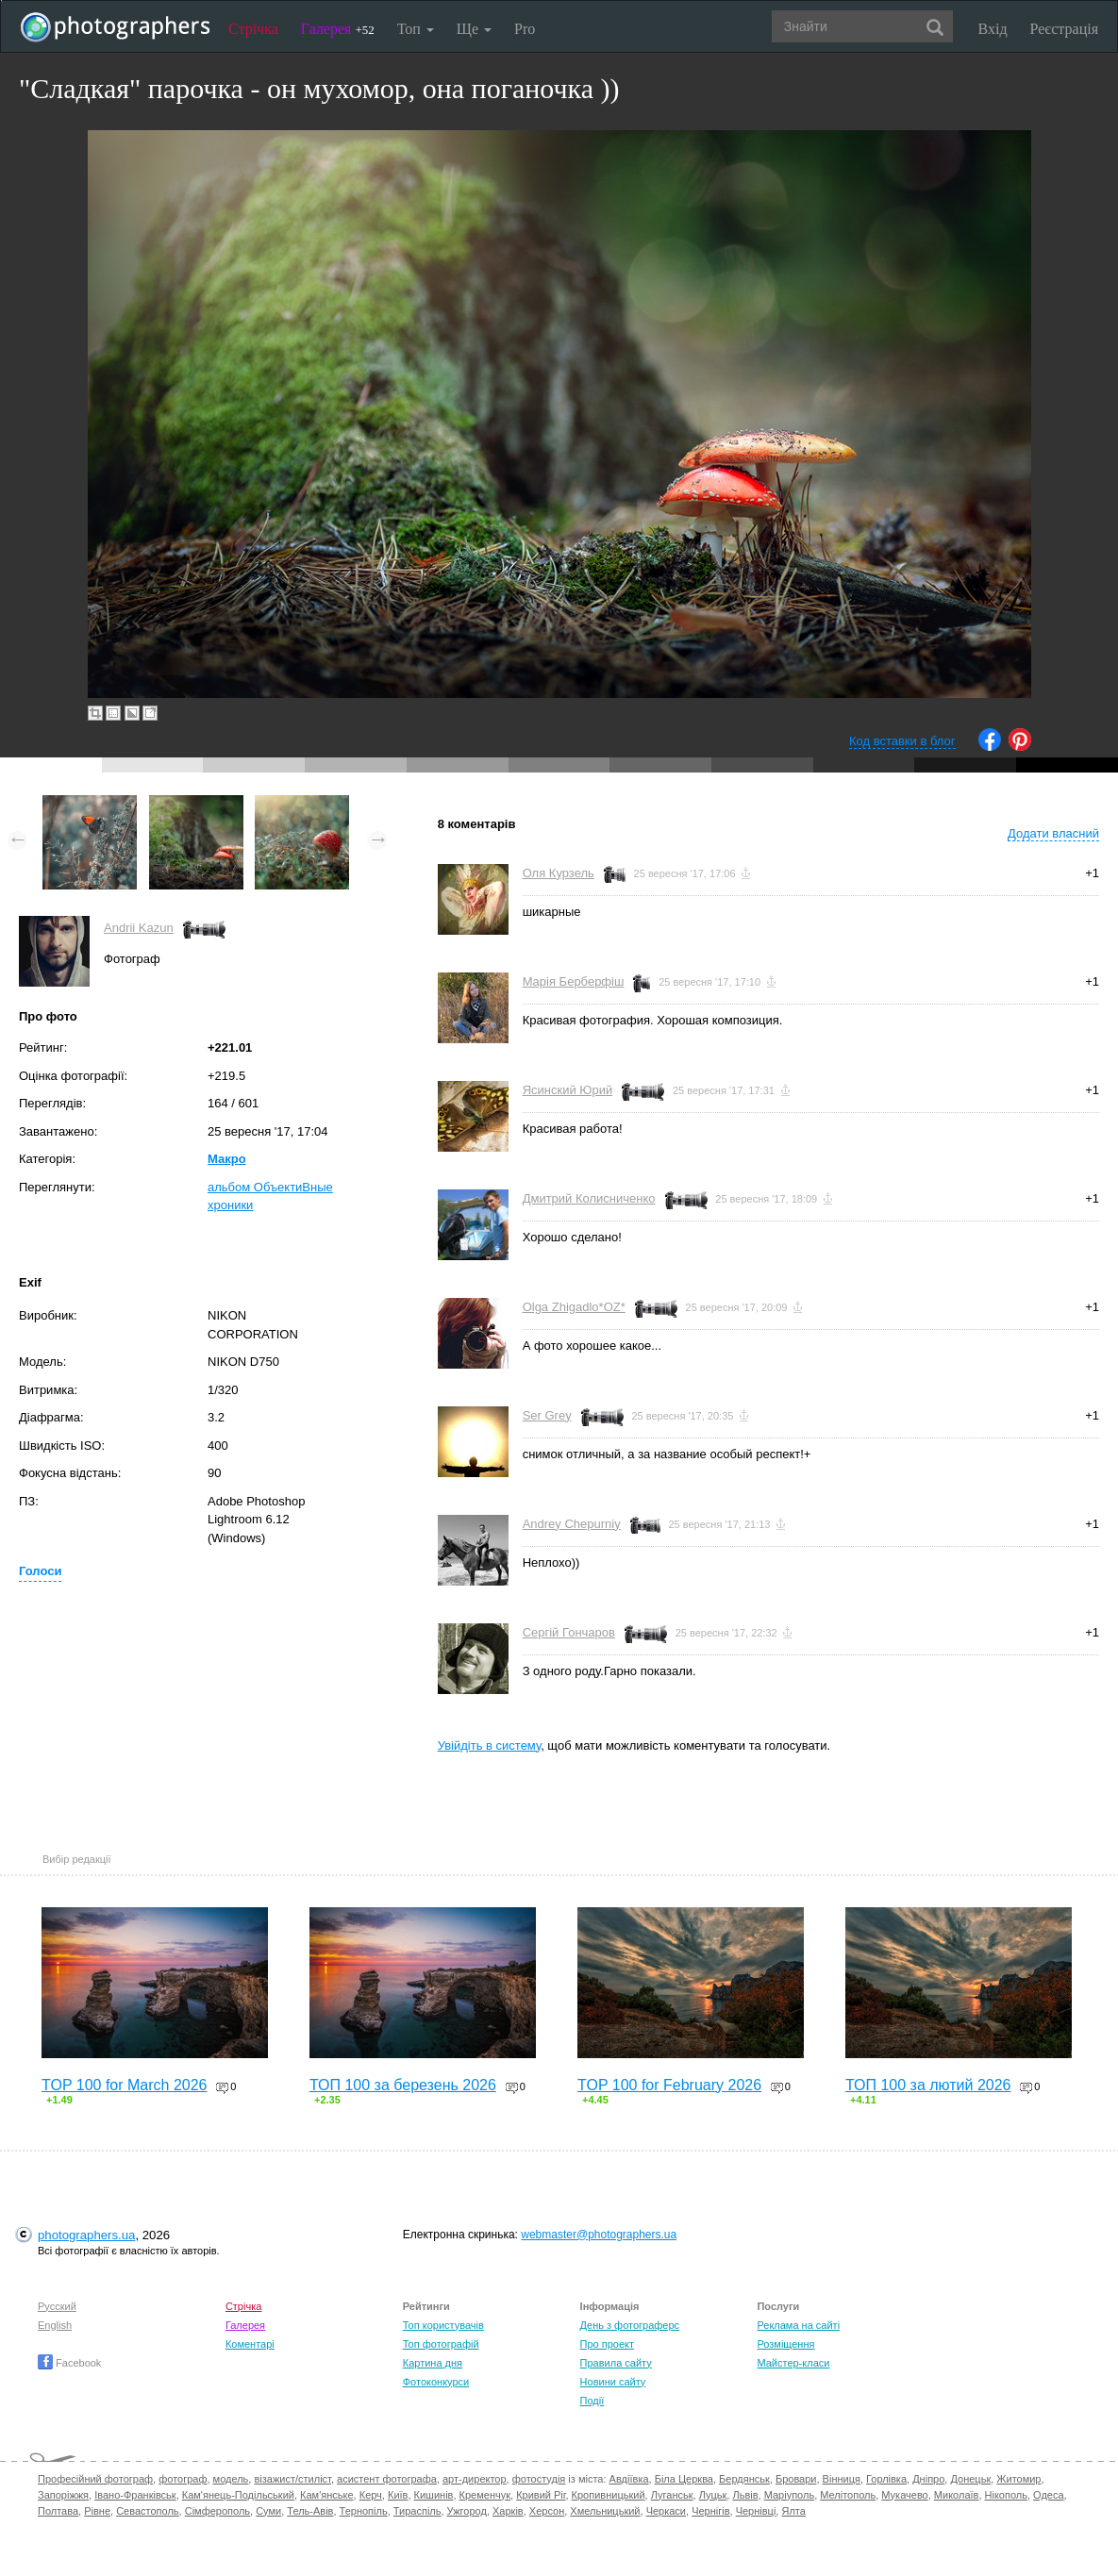 The image size is (1118, 2576). I want to click on Луцьк, so click(713, 2495).